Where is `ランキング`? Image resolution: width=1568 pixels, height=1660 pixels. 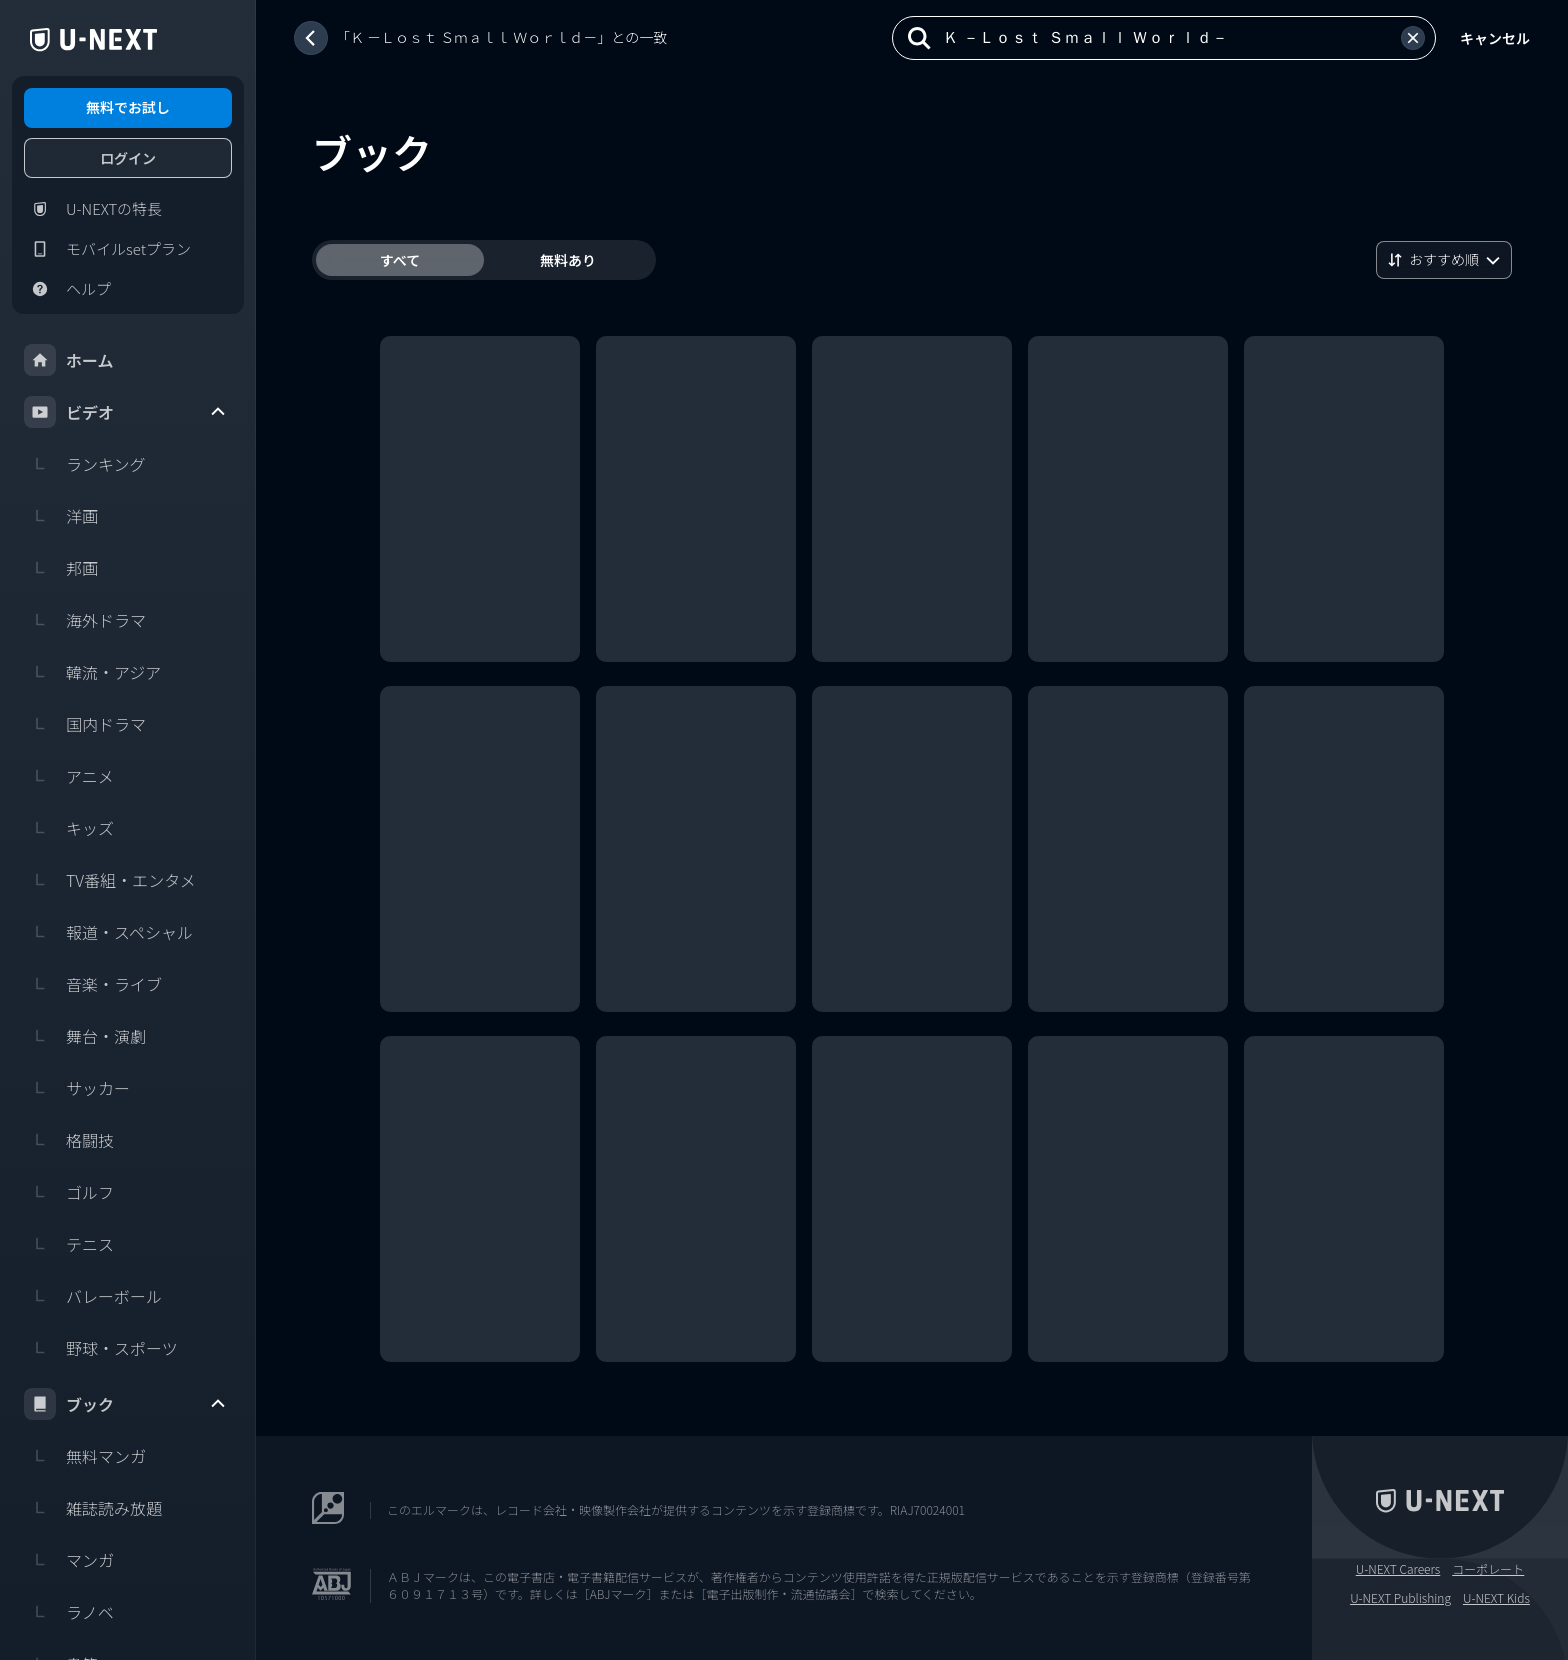
ランキング is located at coordinates (85, 464).